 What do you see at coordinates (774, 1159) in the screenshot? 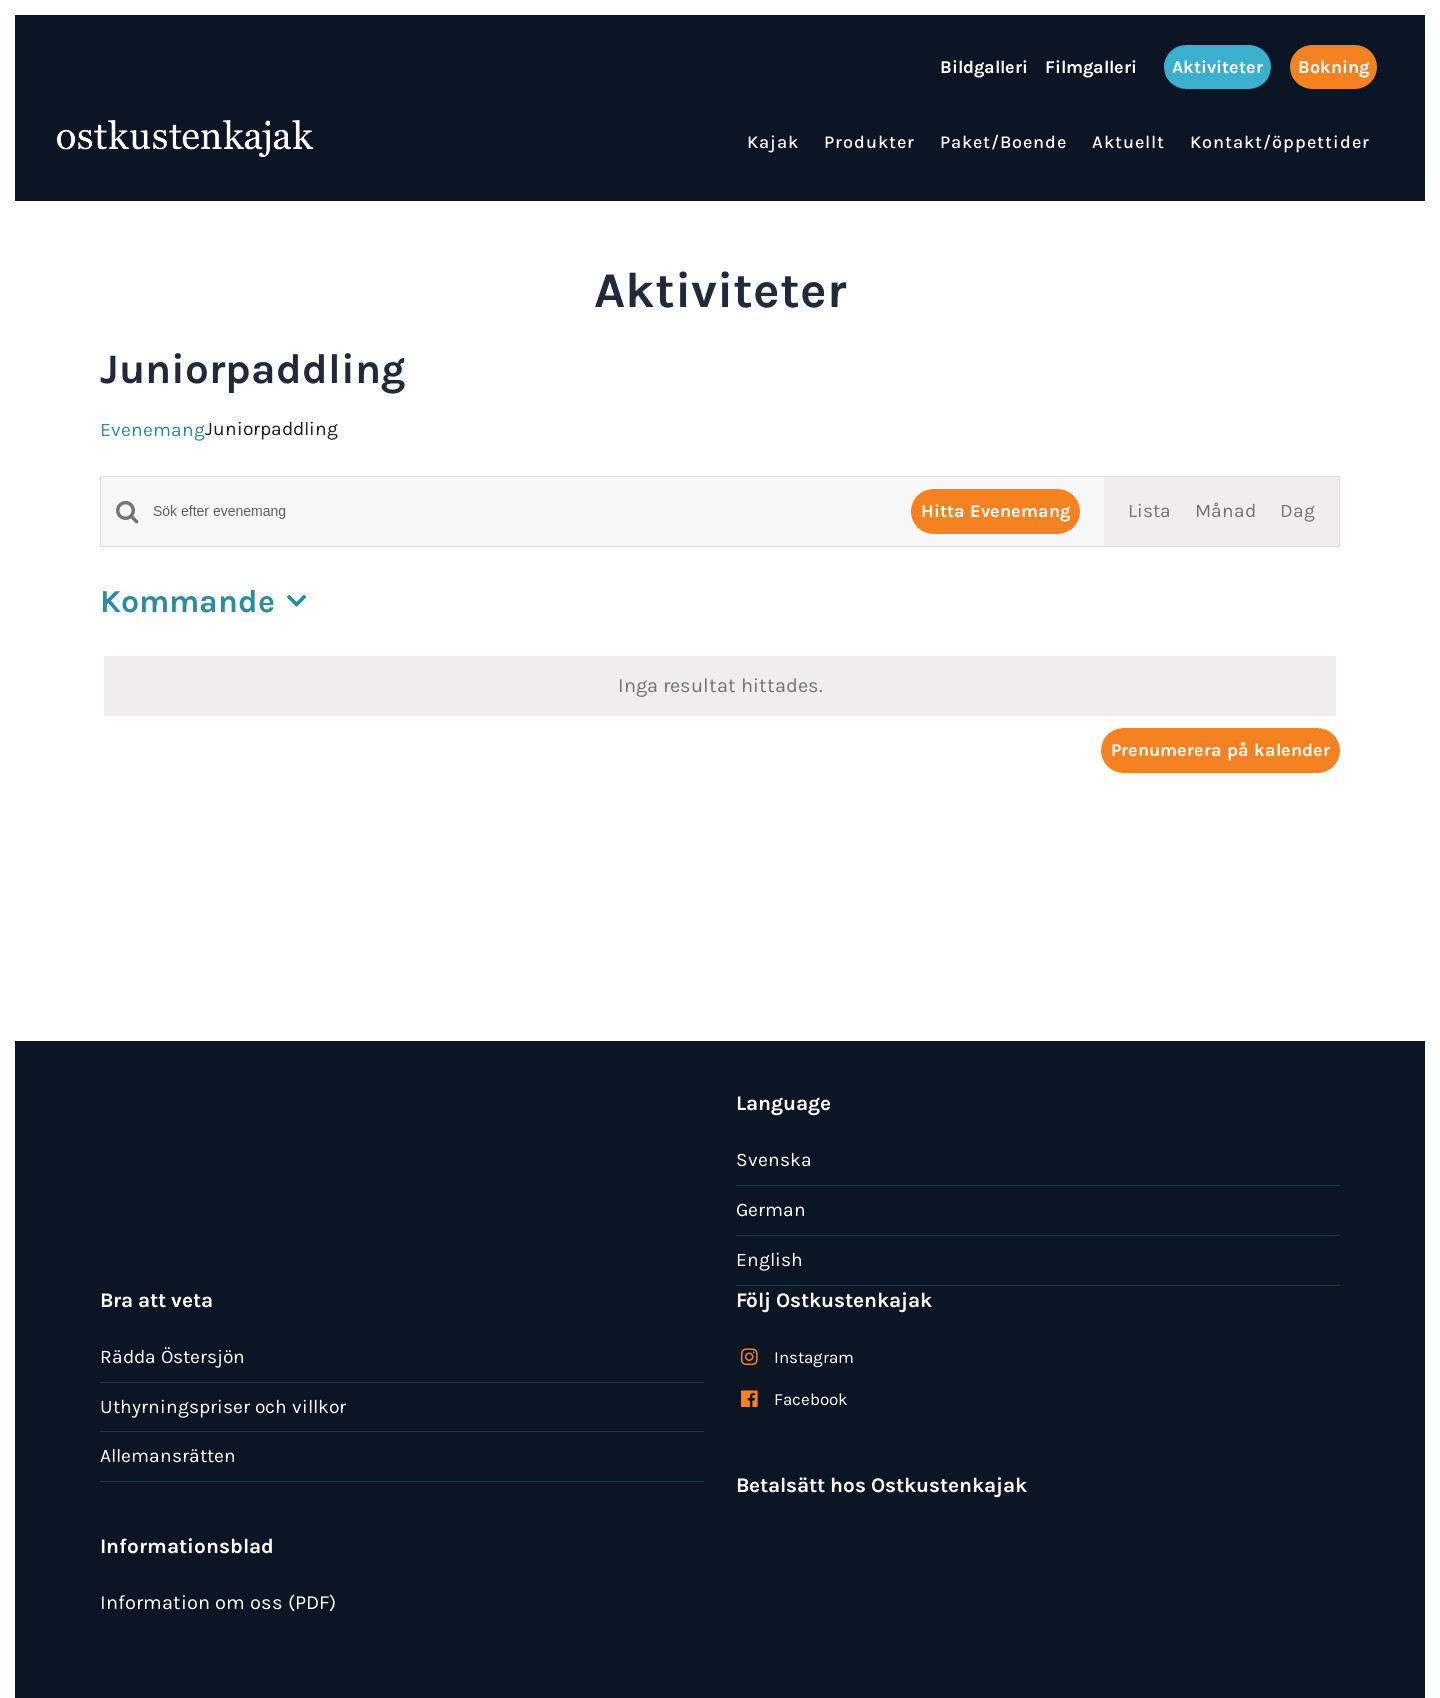
I see `Svenska` at bounding box center [774, 1159].